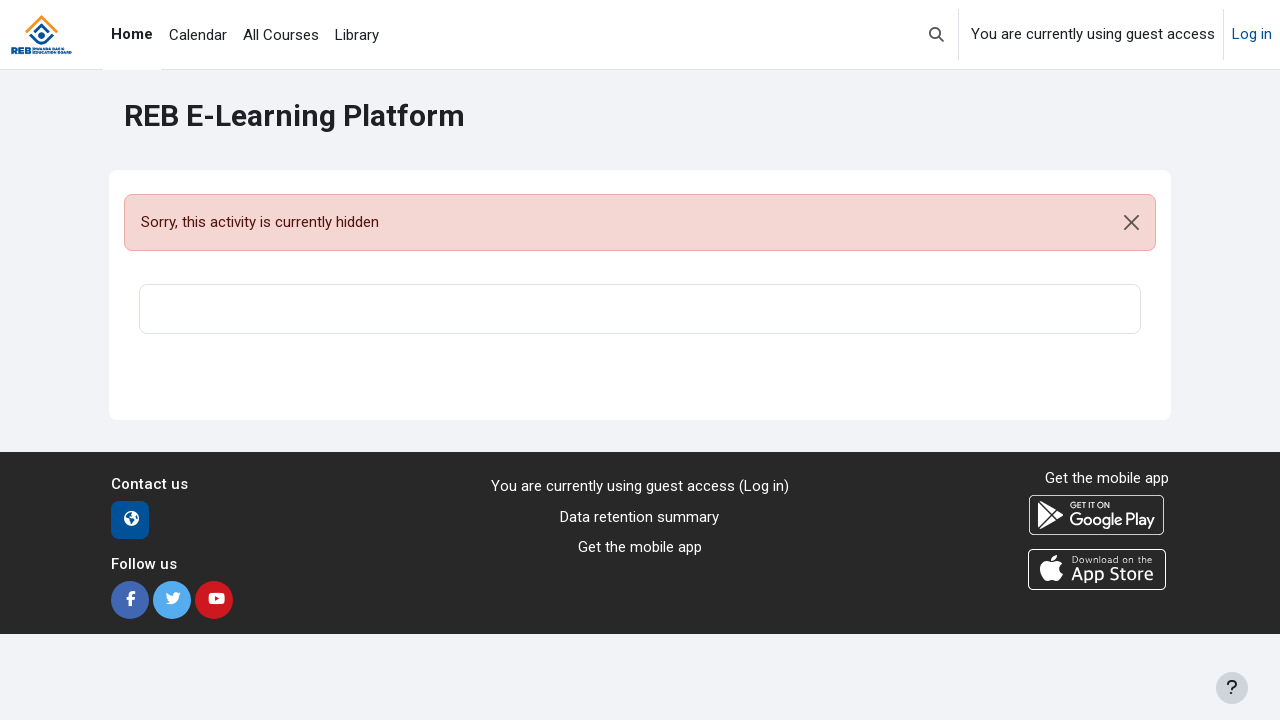 This screenshot has height=720, width=1280. I want to click on Calendar [menuitem], so click(198, 35).